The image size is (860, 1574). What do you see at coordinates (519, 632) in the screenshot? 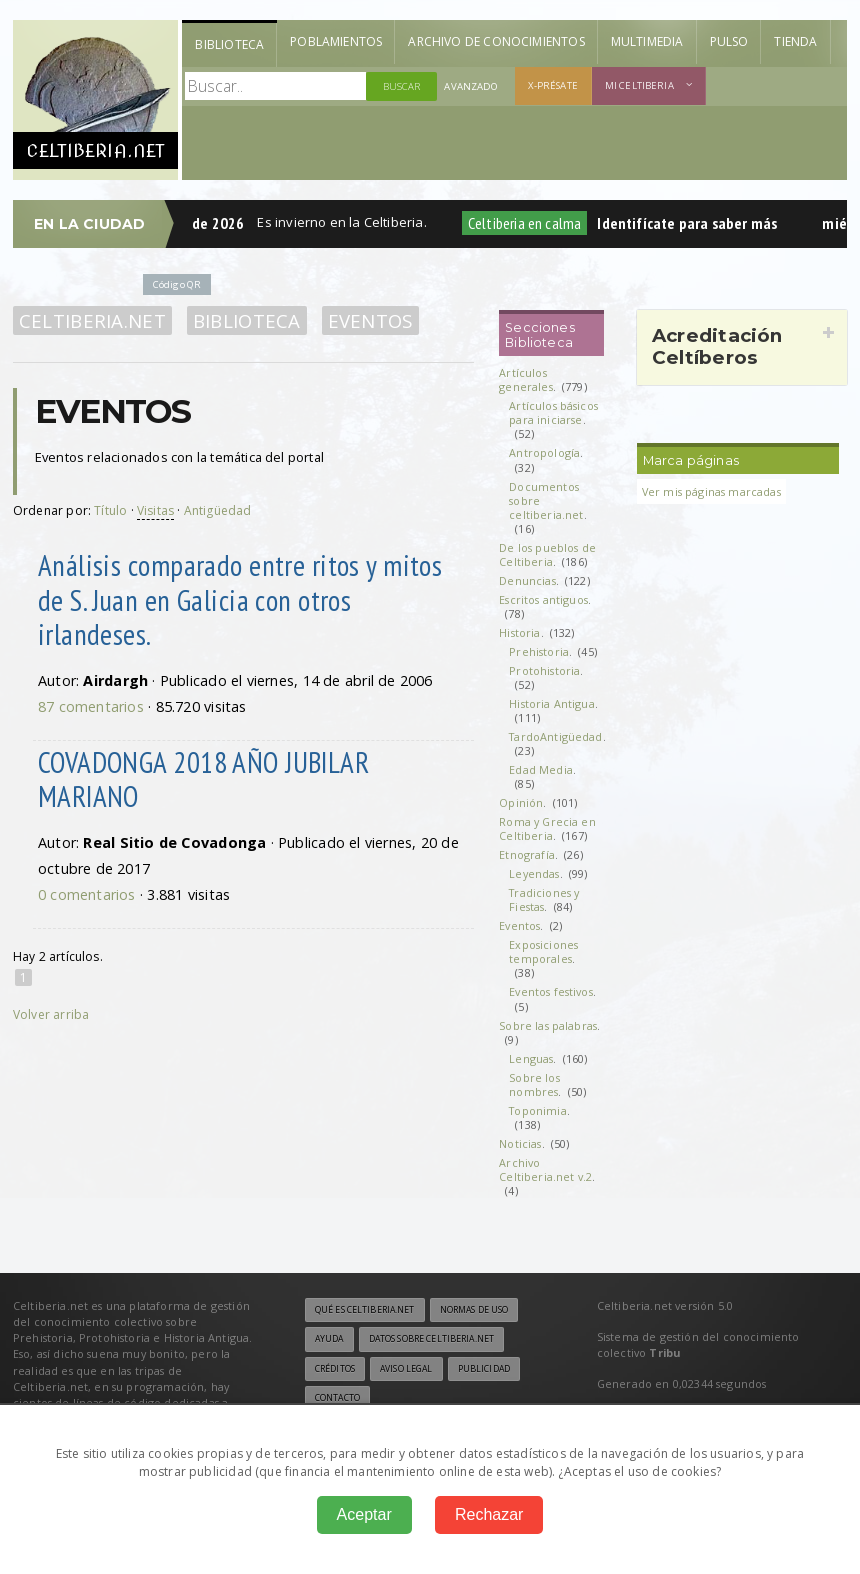
I see `Historia` at bounding box center [519, 632].